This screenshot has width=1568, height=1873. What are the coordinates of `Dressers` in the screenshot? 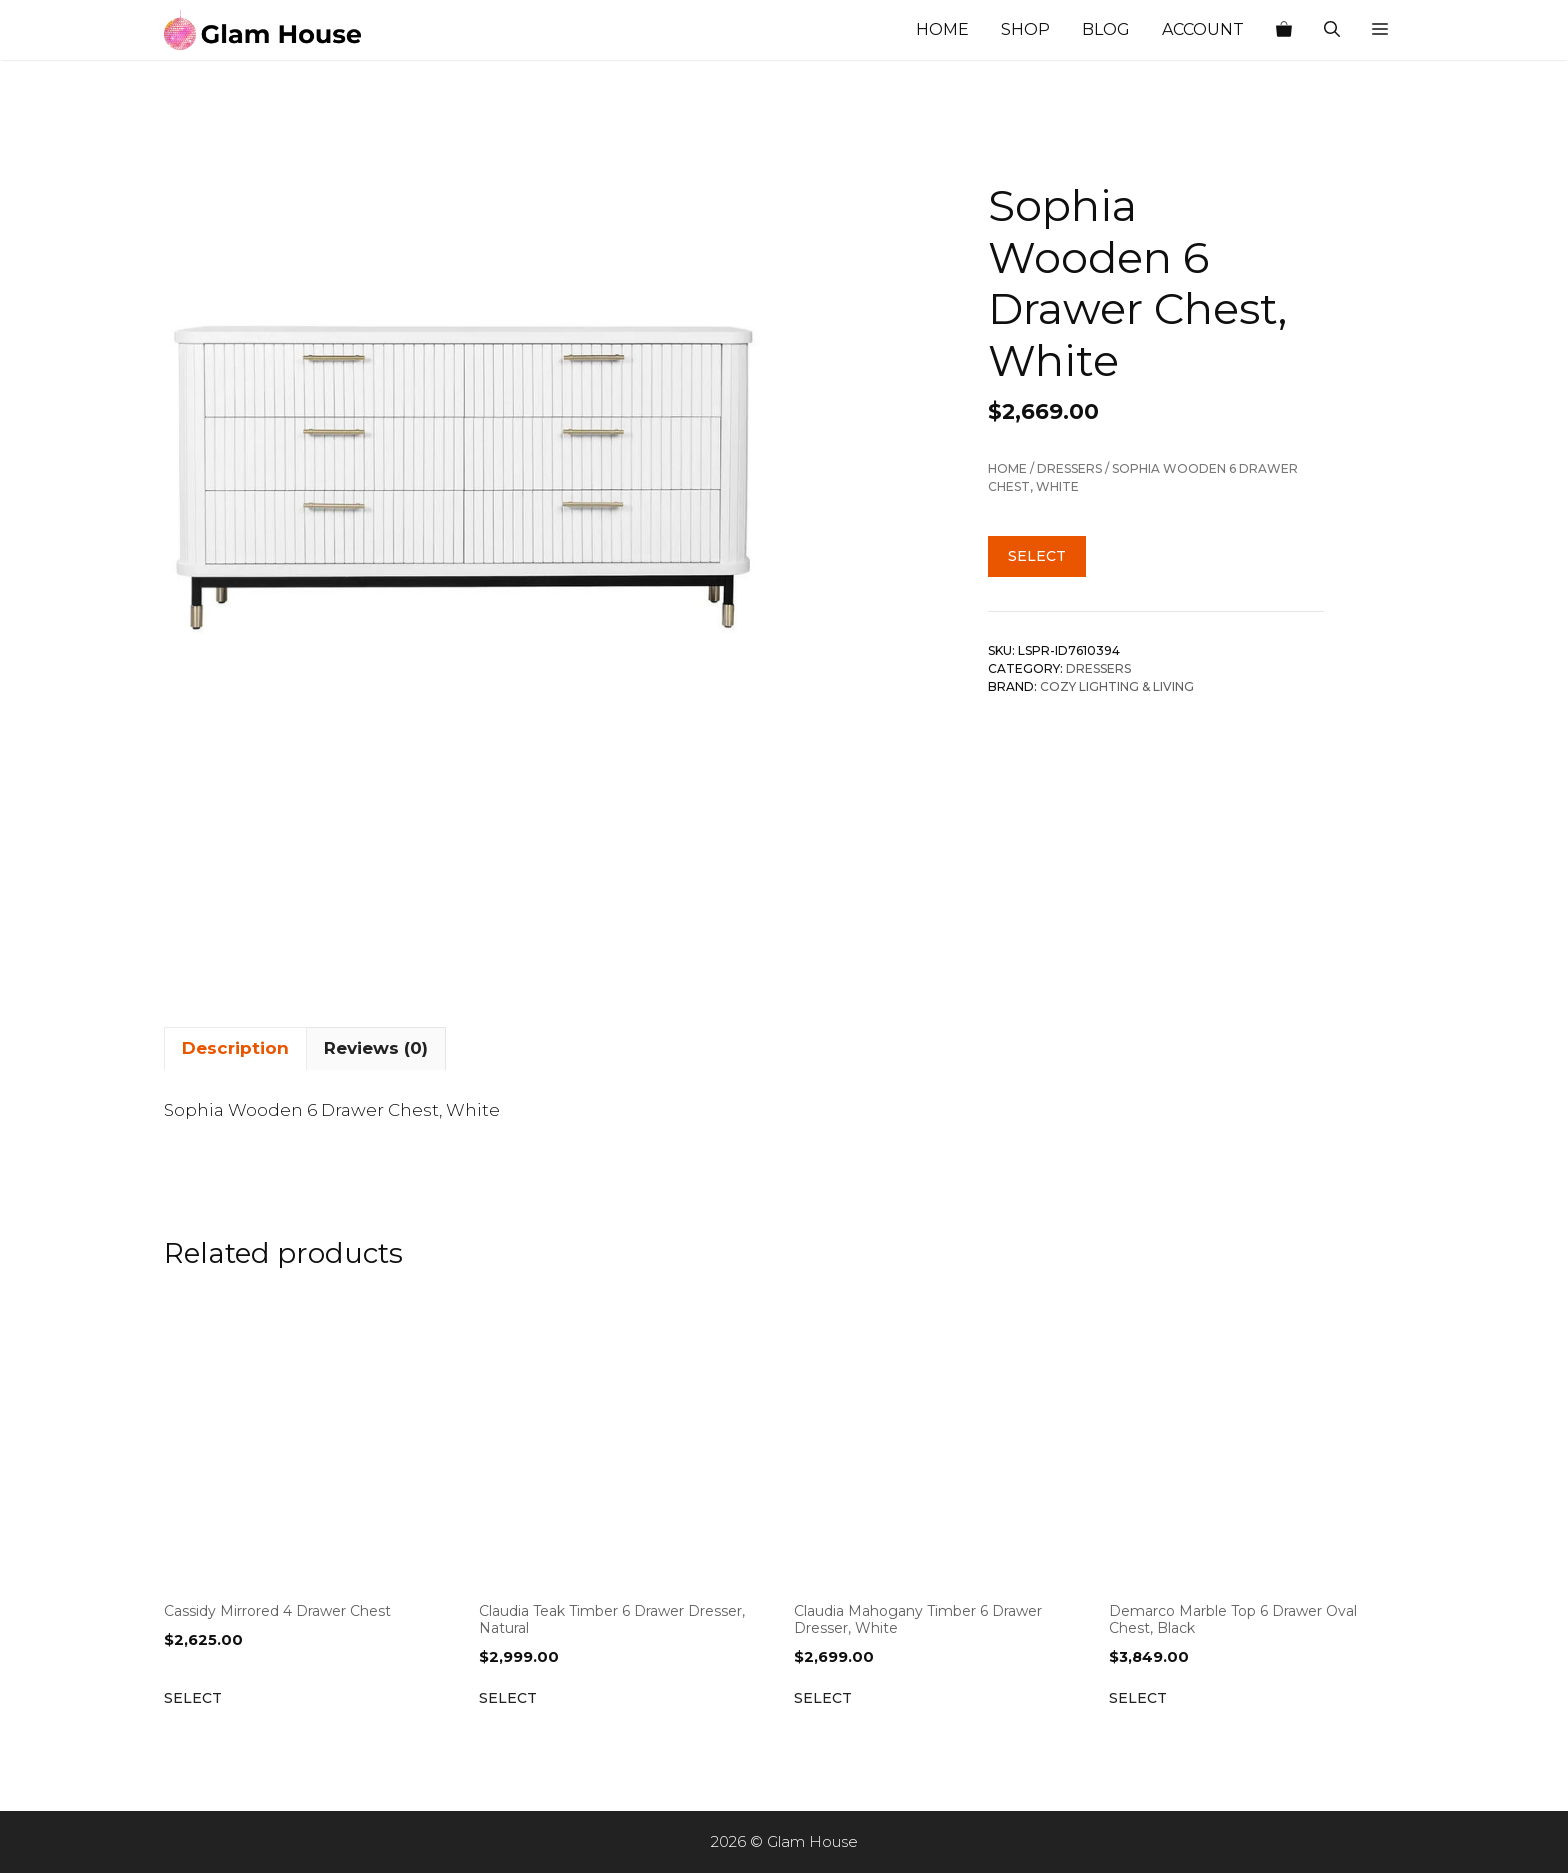 It's located at (1069, 468).